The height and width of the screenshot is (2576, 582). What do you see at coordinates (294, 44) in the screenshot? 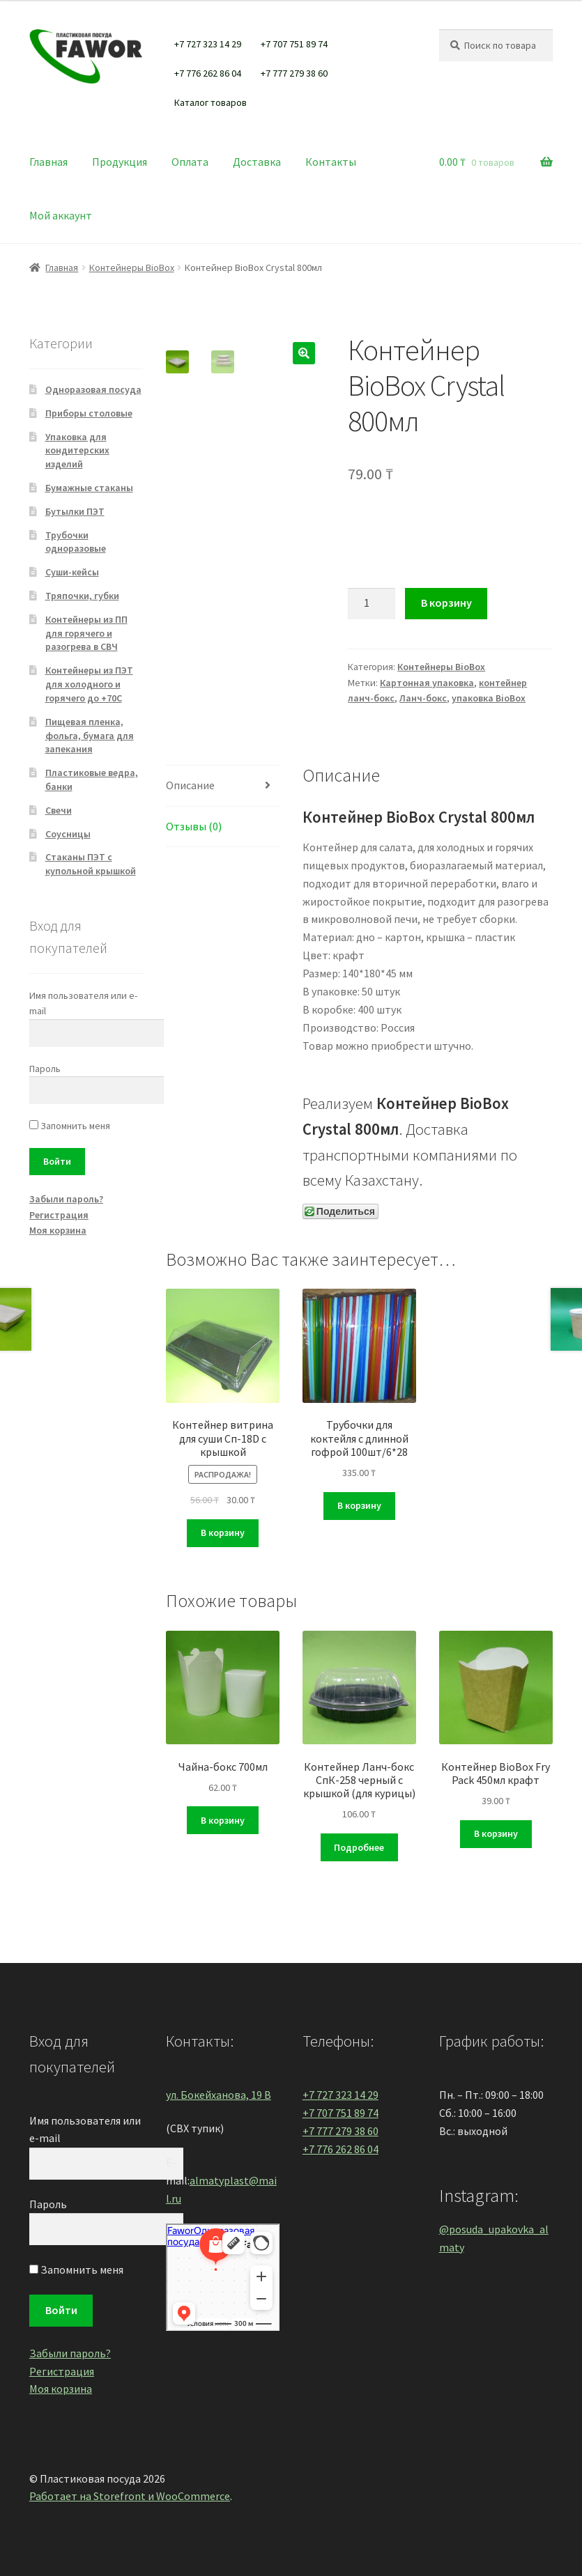
I see `+7 707 751 89 74` at bounding box center [294, 44].